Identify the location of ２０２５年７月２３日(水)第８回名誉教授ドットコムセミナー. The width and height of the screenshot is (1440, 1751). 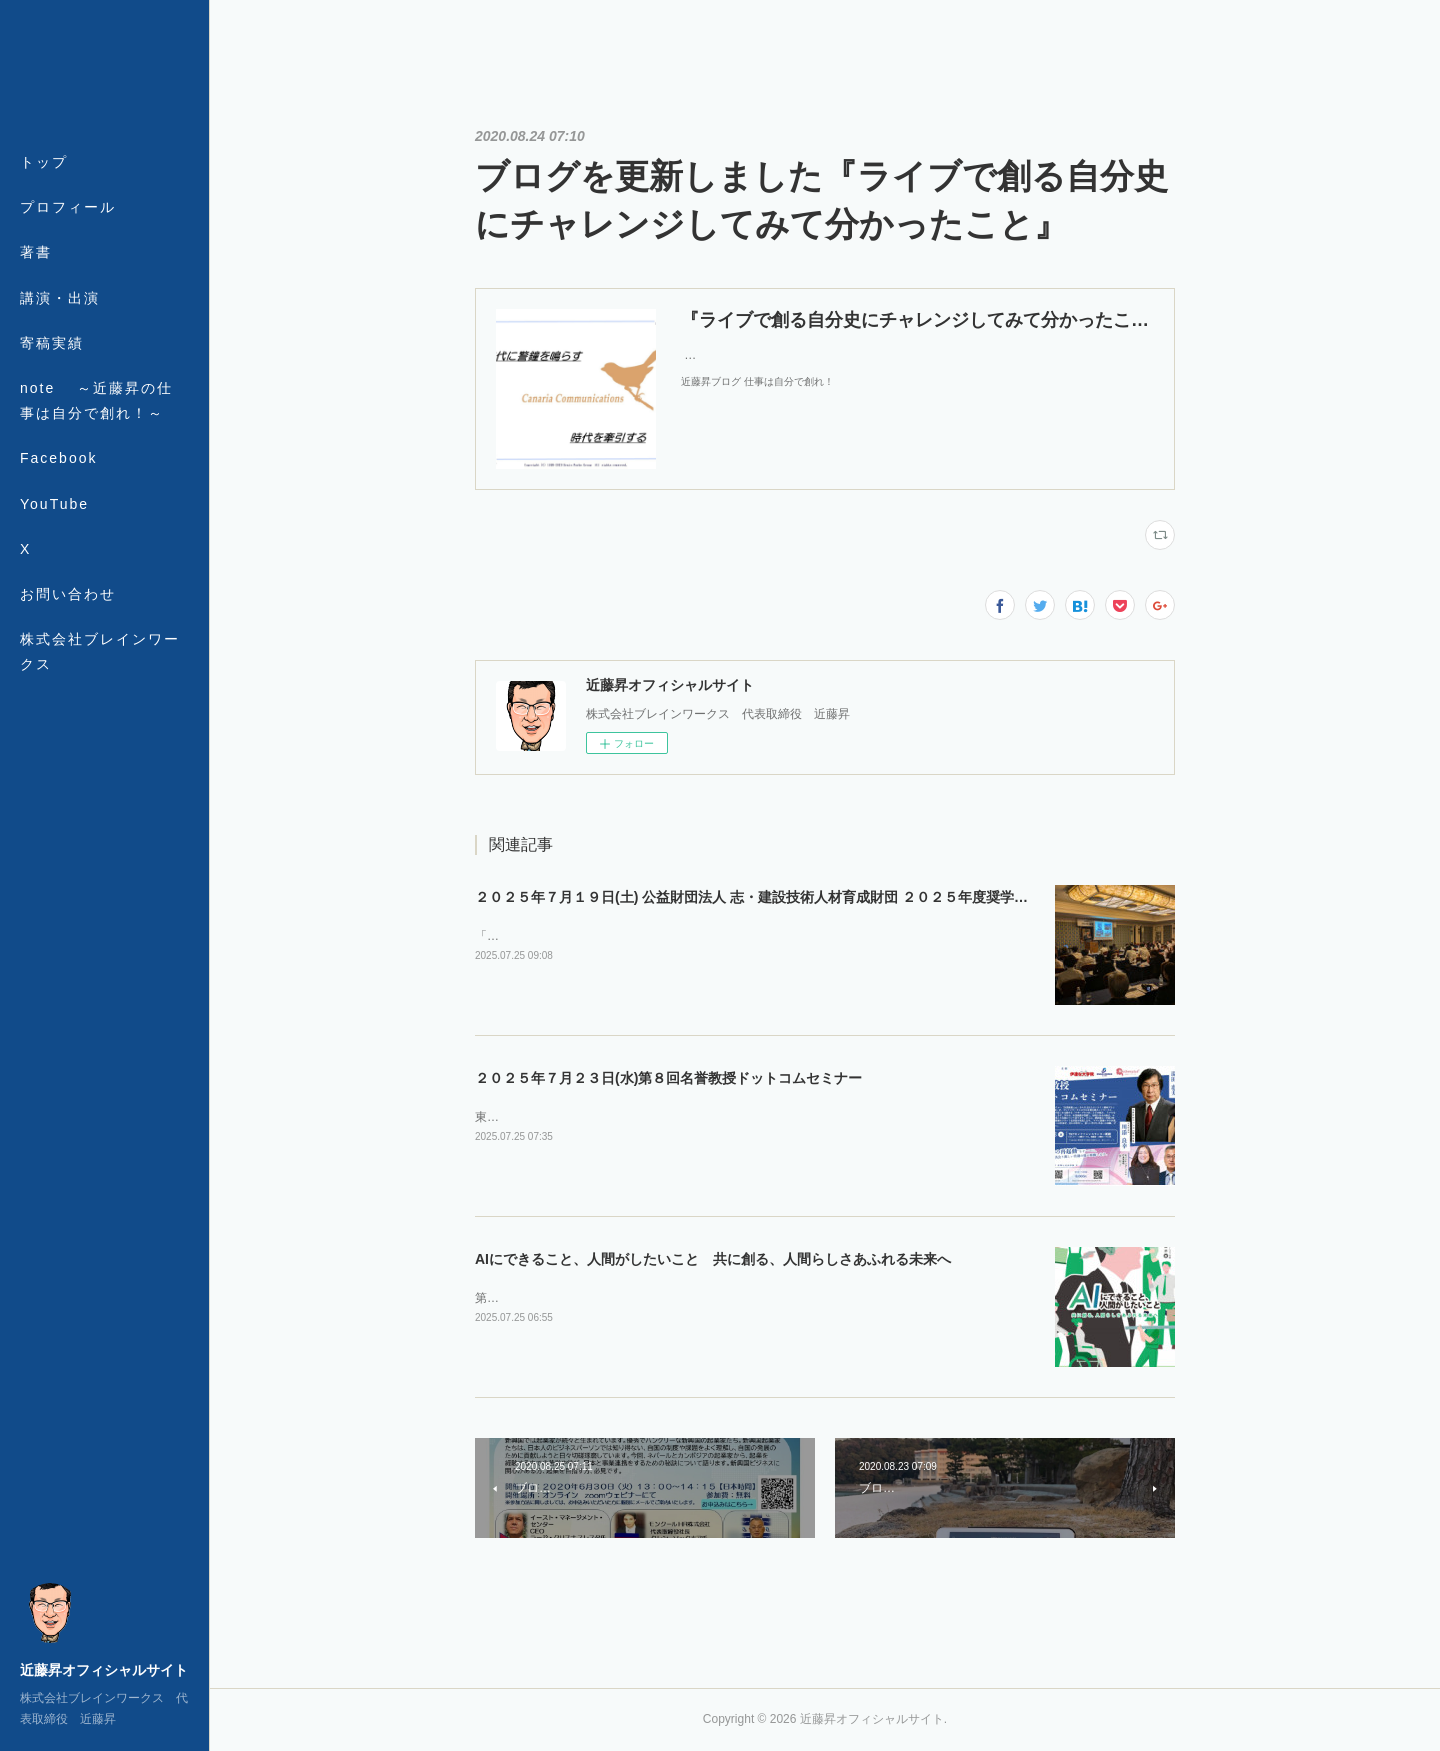
(668, 1078).